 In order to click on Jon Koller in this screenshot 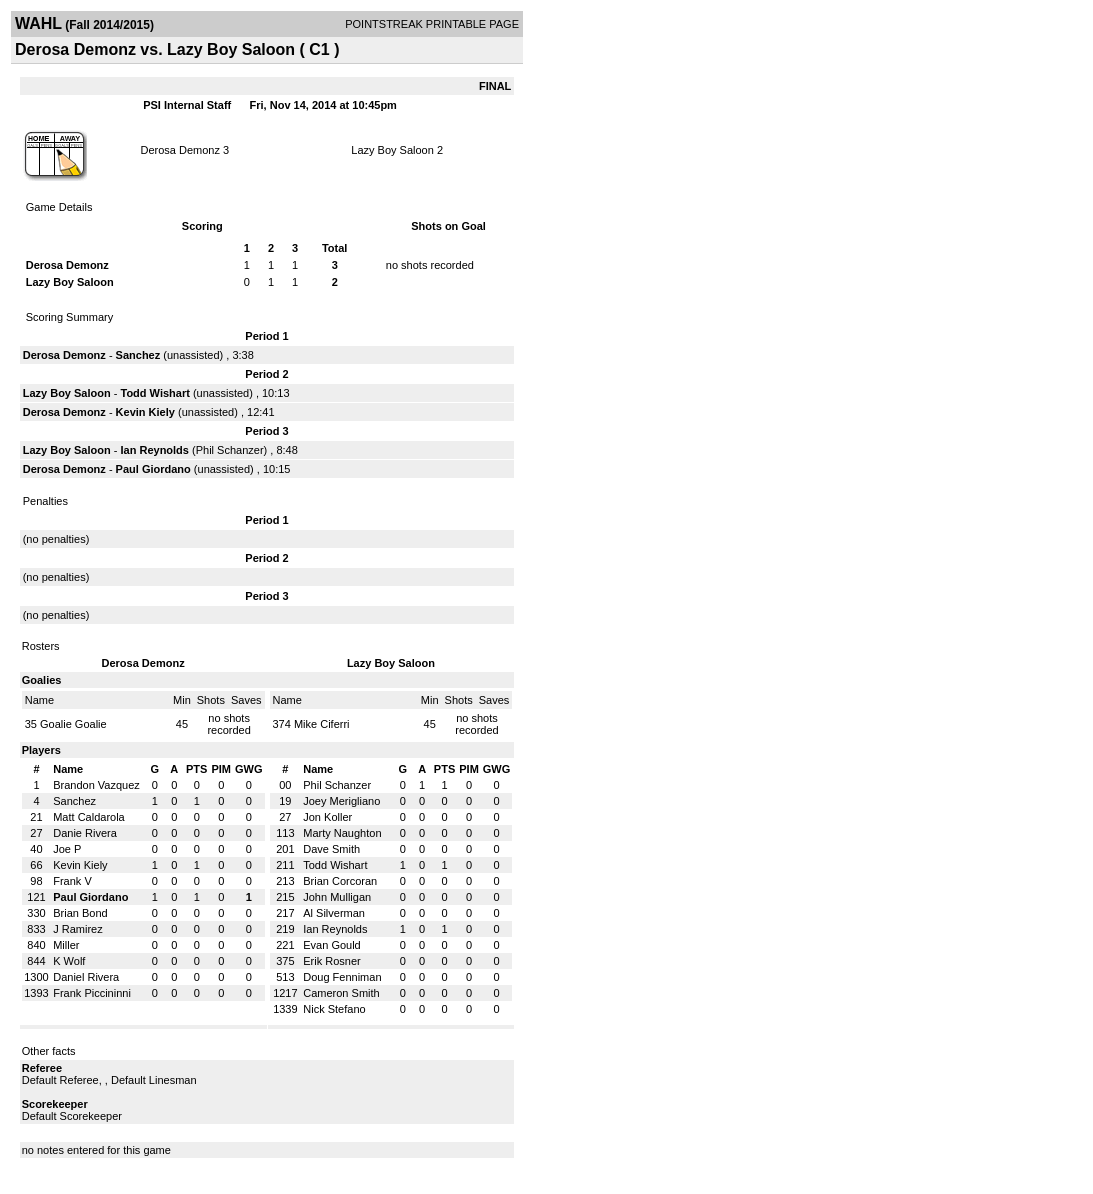, I will do `click(327, 817)`.